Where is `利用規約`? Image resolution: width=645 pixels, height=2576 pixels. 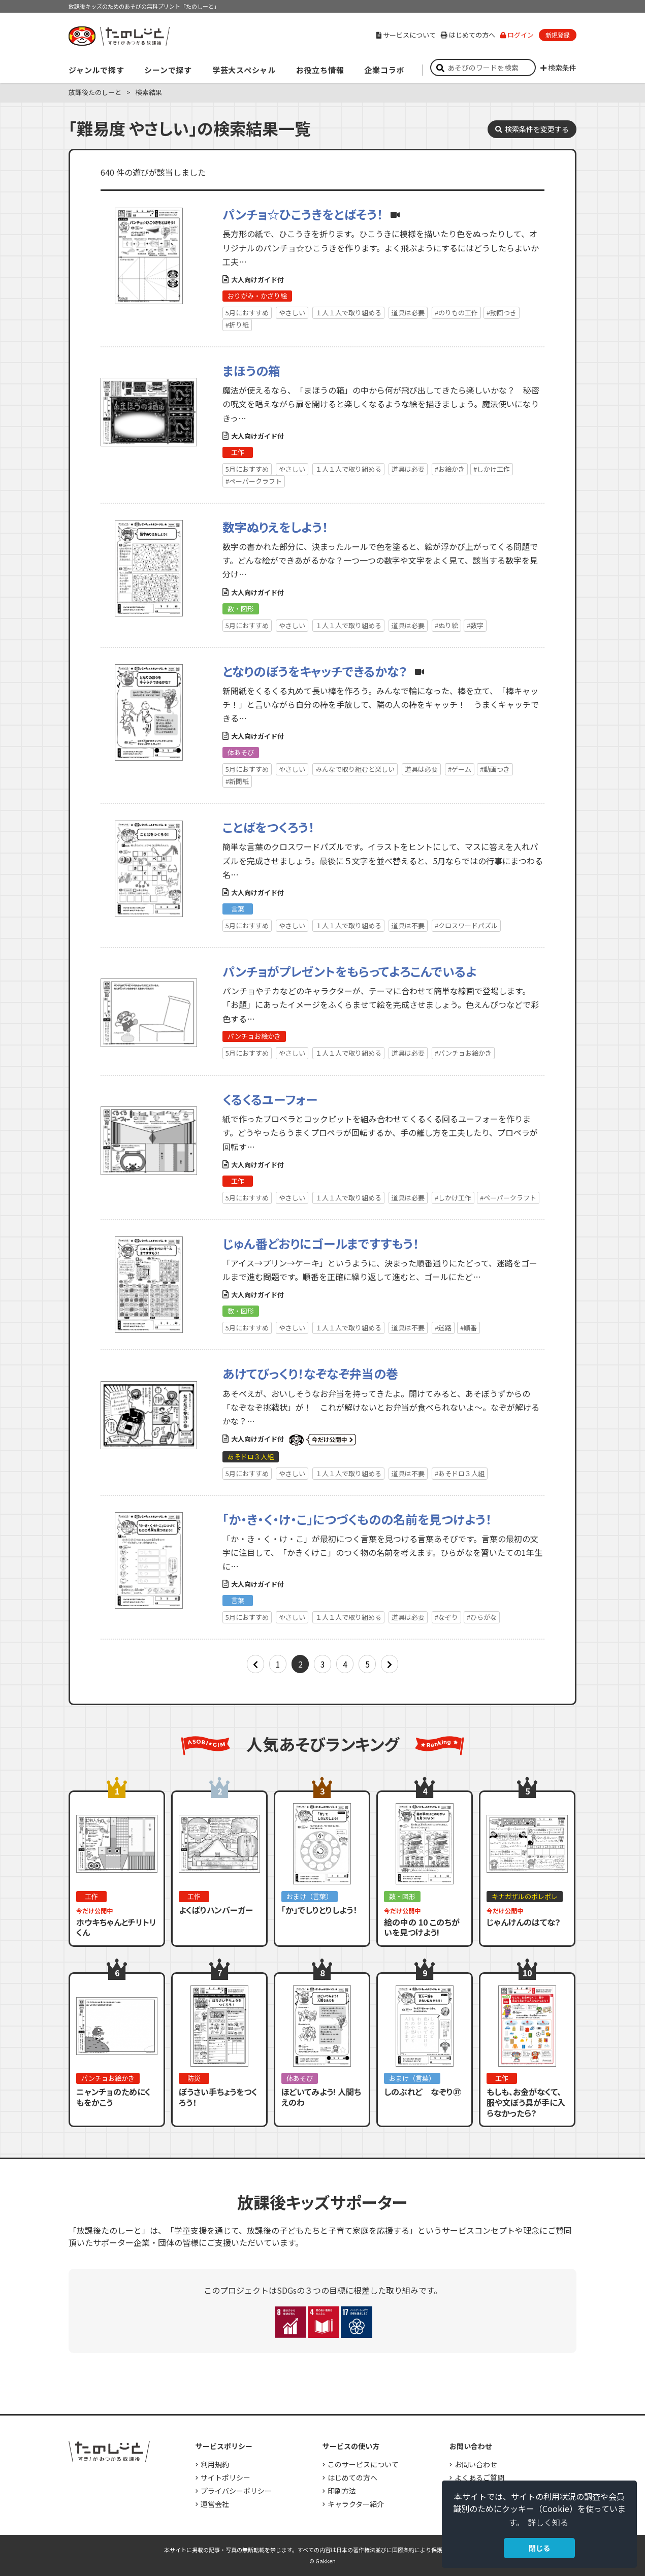
利用規約 is located at coordinates (215, 2464).